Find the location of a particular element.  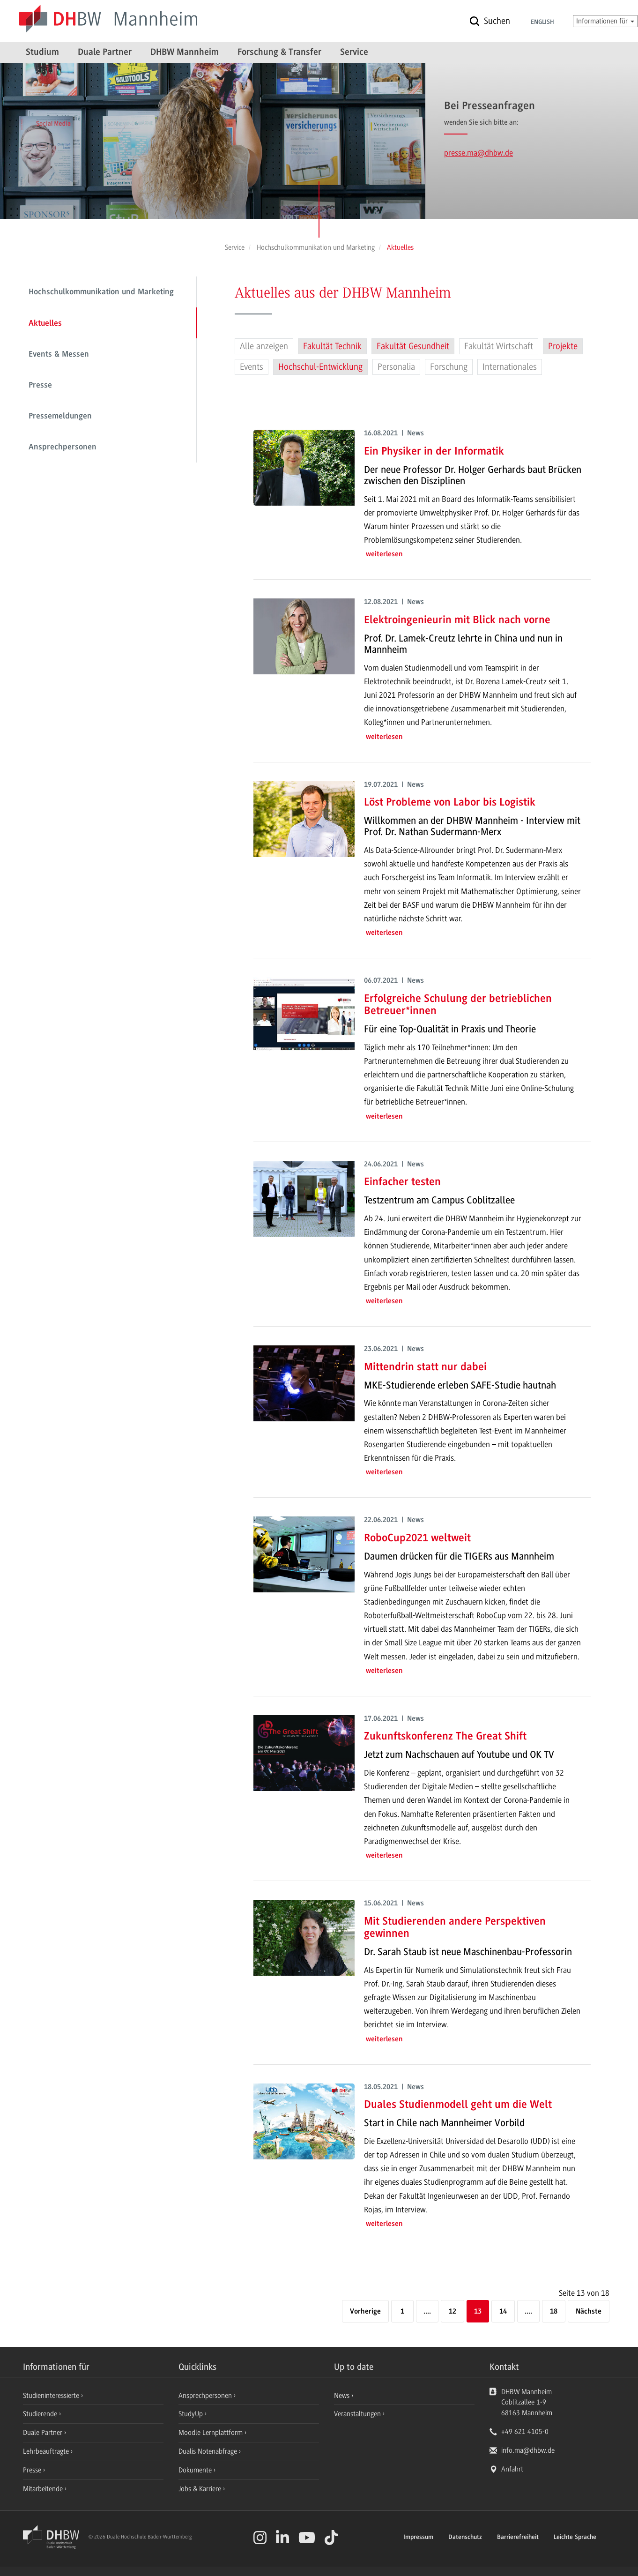

Internationales is located at coordinates (509, 367).